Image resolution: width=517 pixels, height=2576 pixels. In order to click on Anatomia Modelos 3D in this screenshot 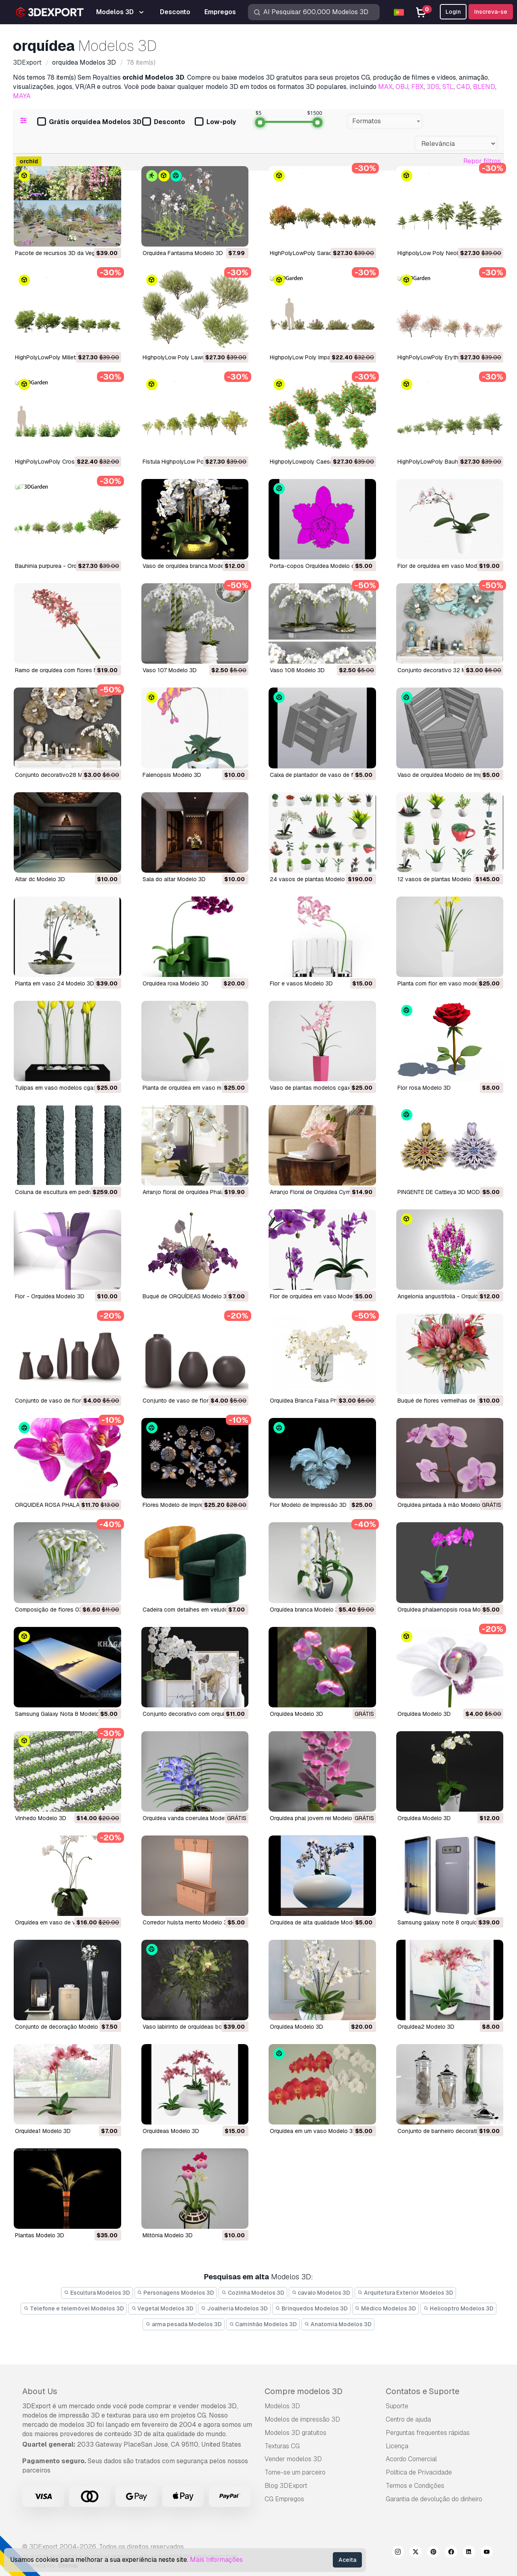, I will do `click(338, 2324)`.